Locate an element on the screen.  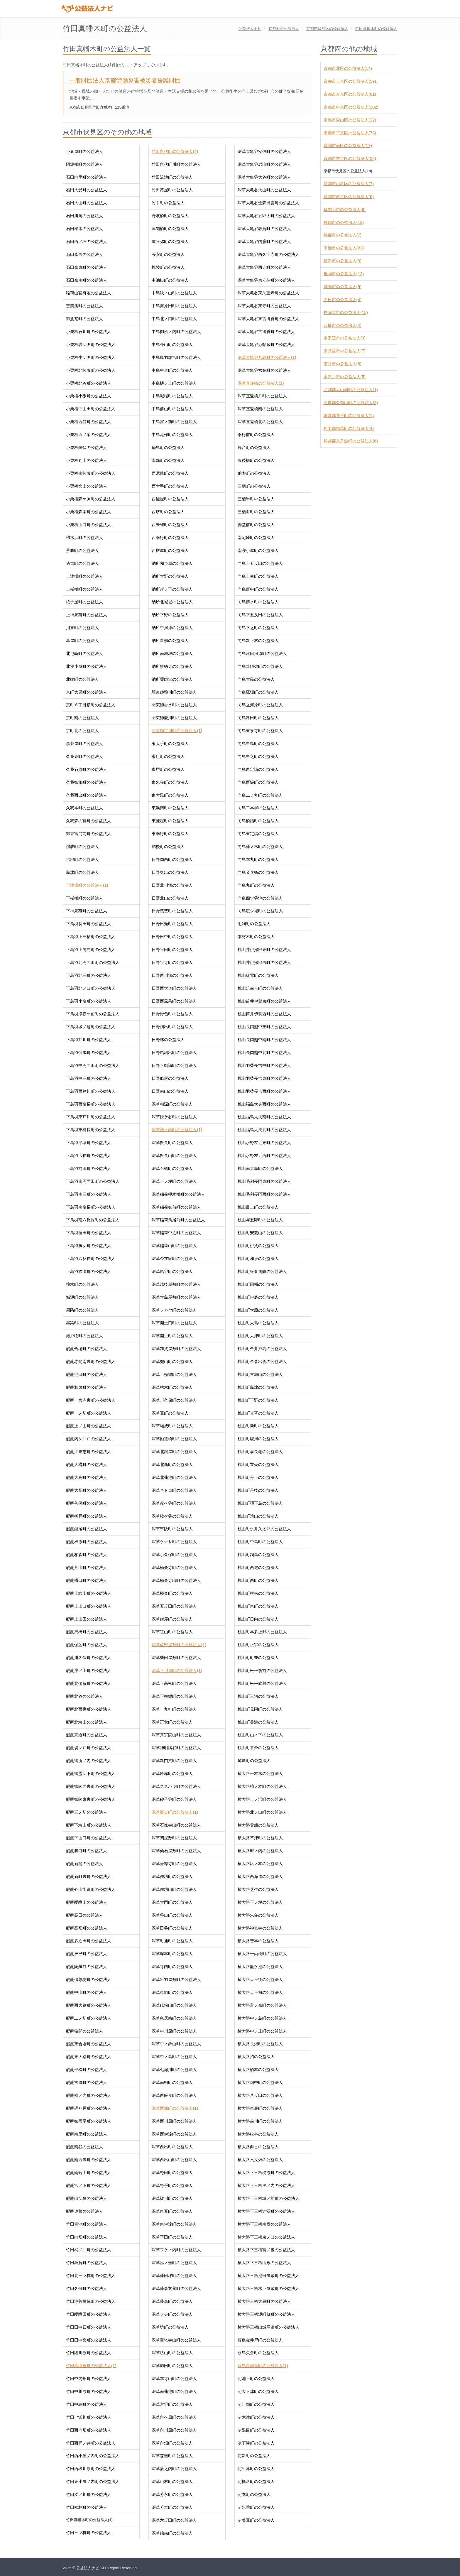
深草大門町の公益法人 is located at coordinates (172, 1902).